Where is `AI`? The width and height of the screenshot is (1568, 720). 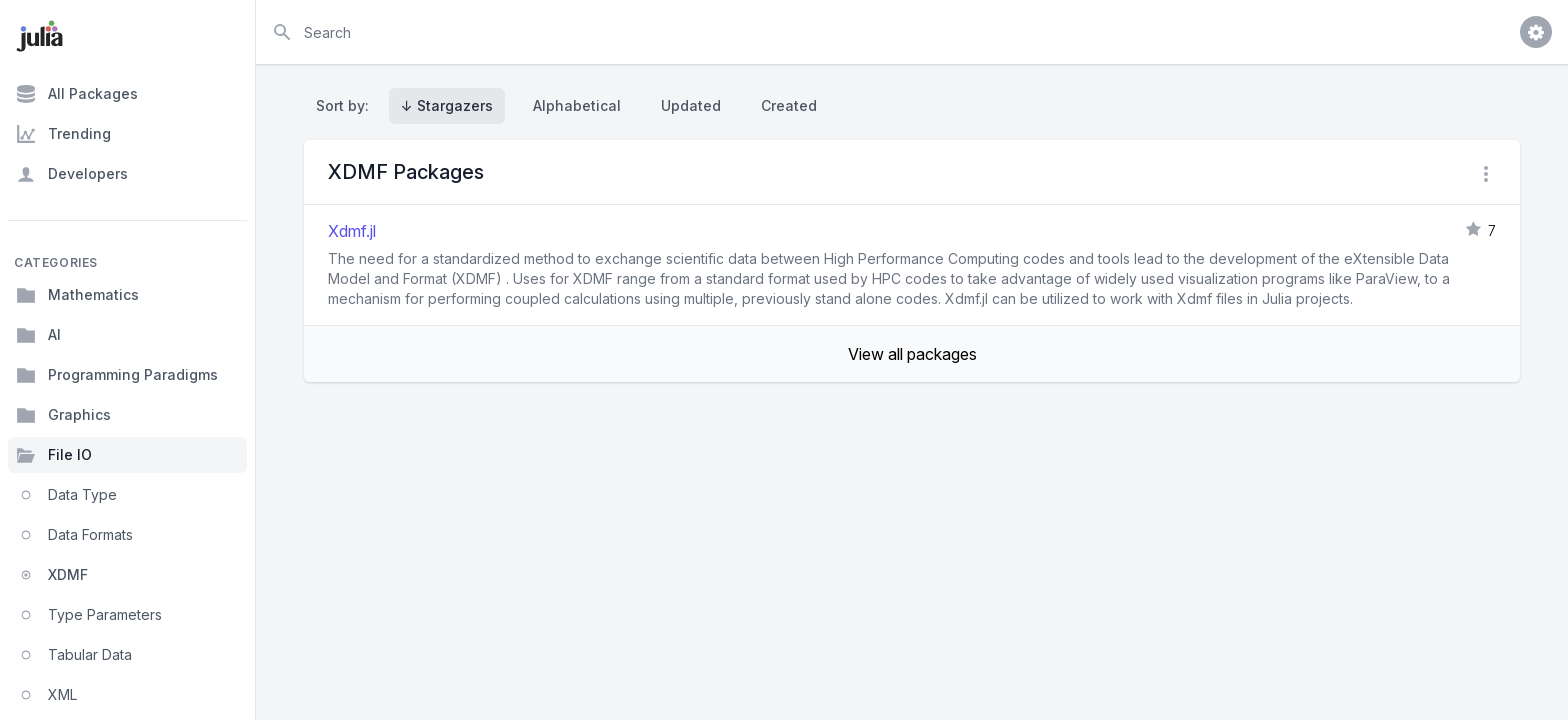 AI is located at coordinates (38, 335).